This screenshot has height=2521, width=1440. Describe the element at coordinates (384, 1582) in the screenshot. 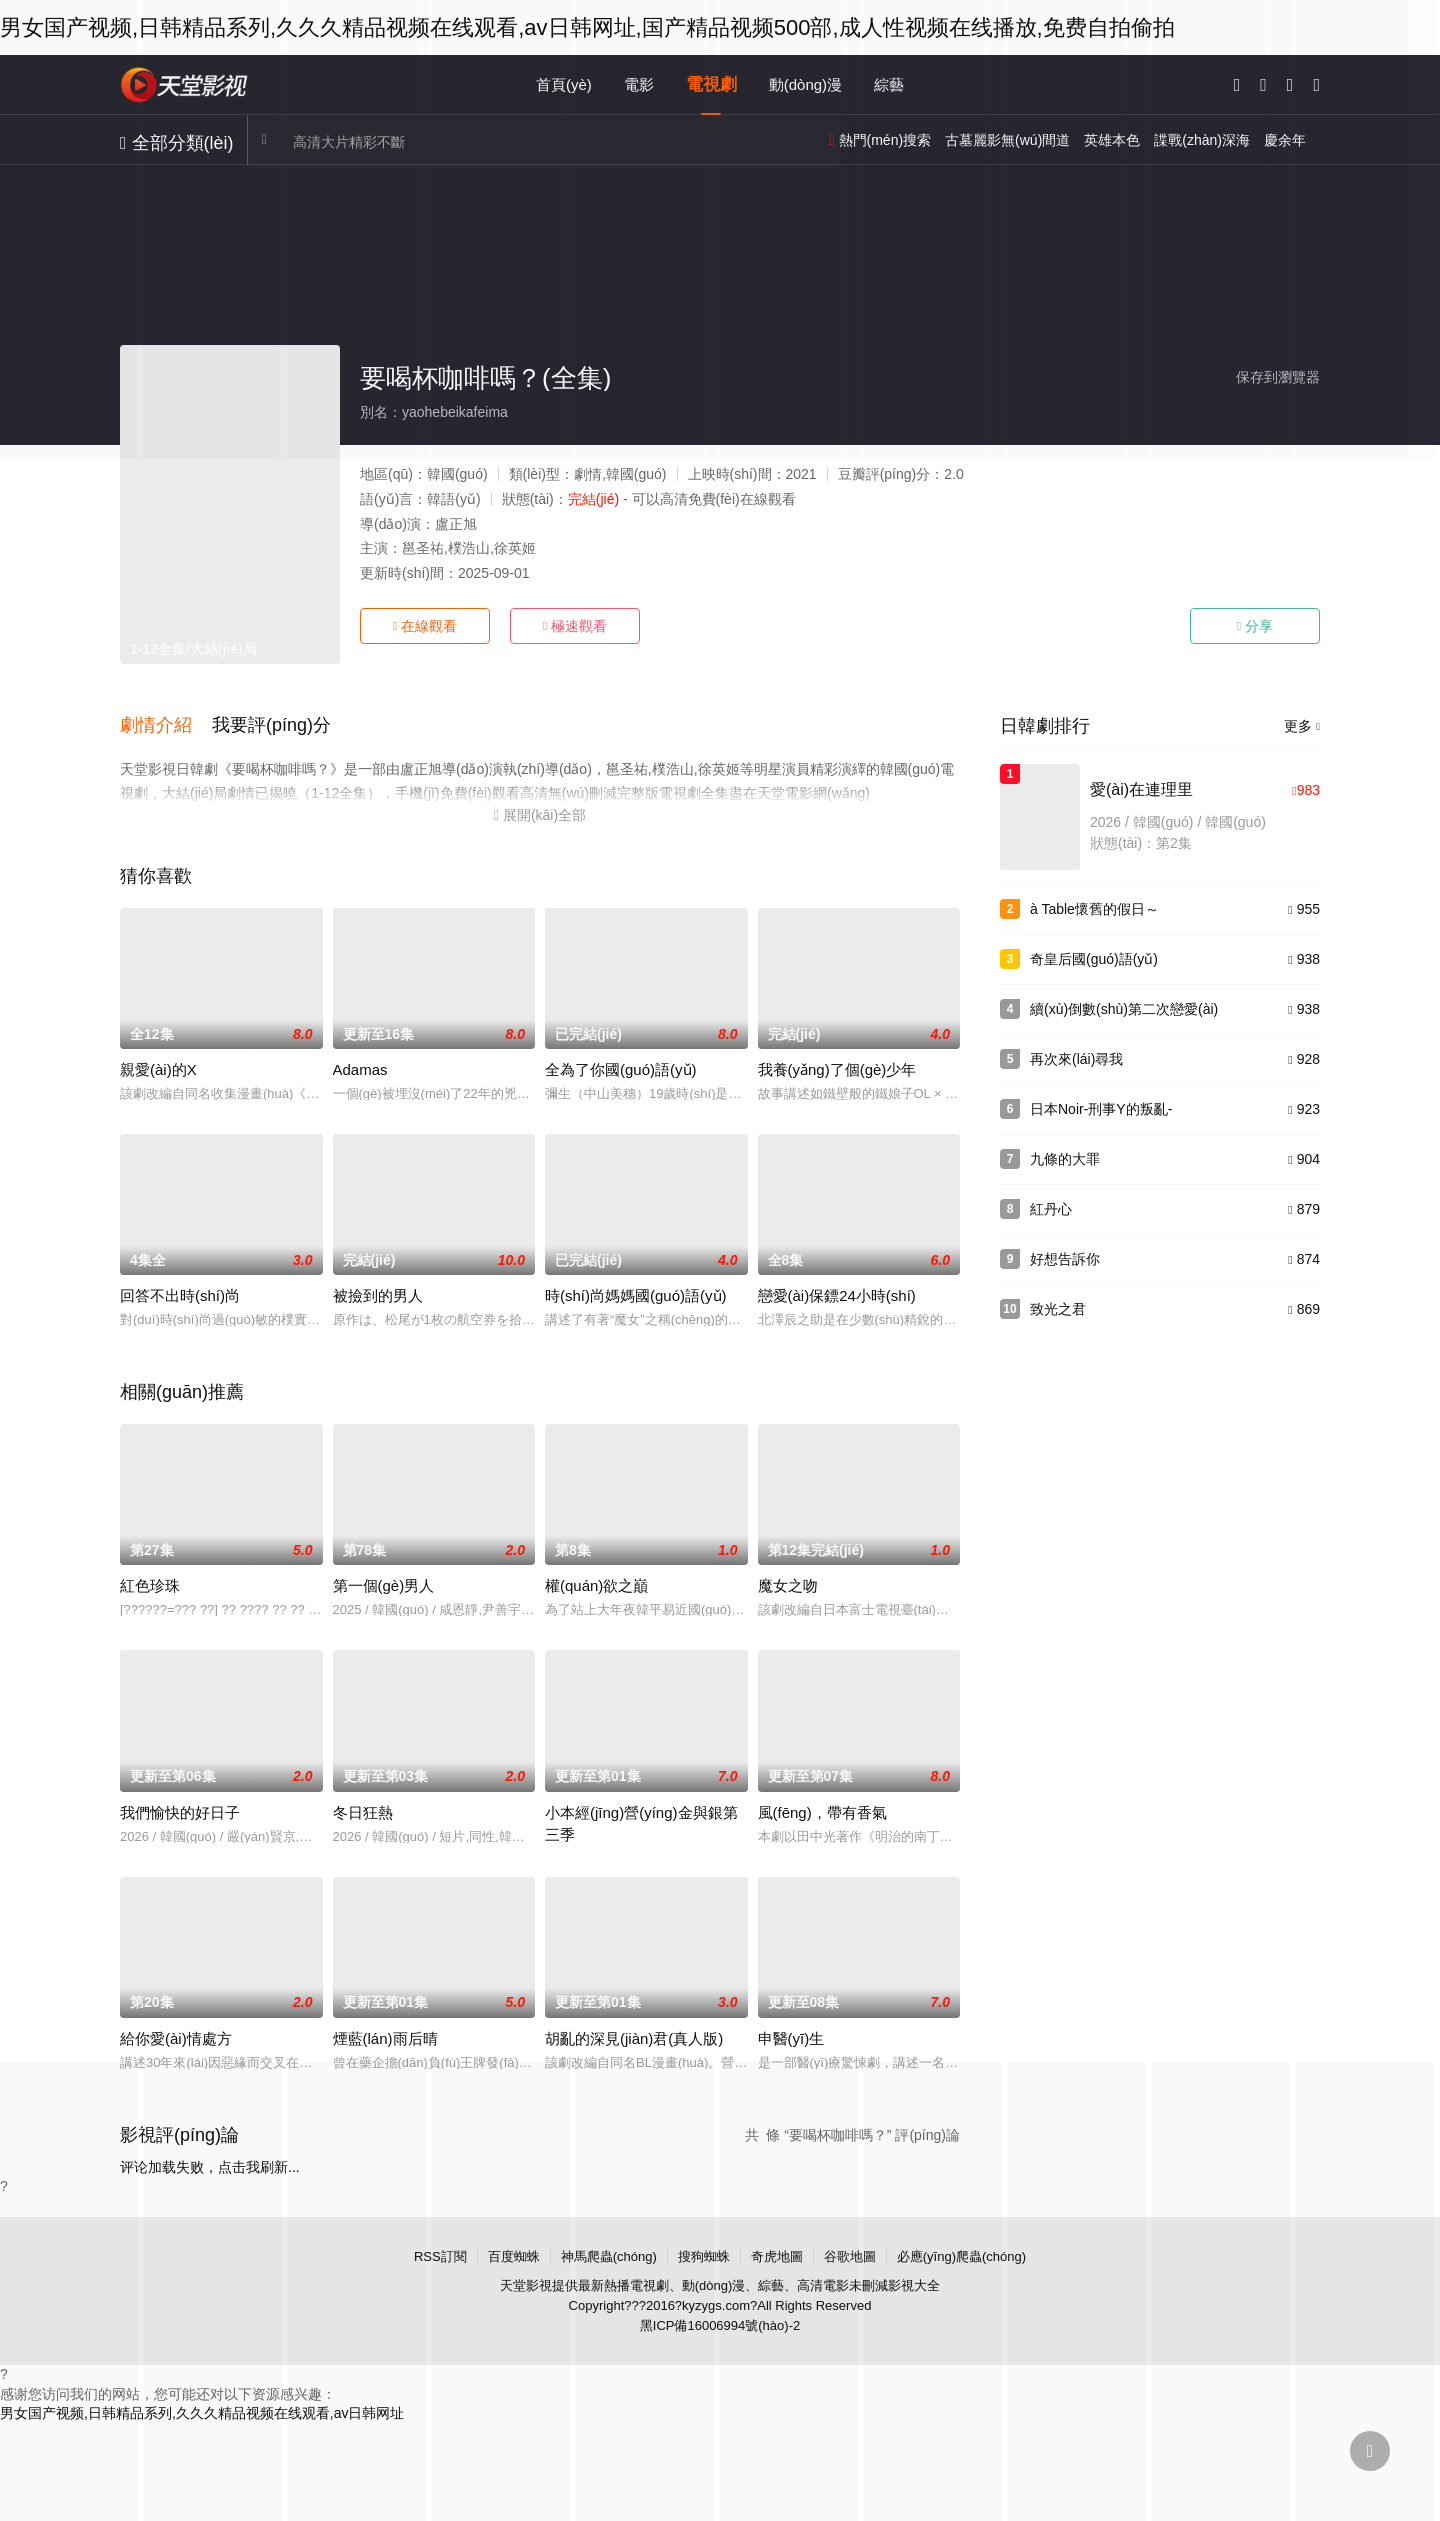

I see `第一個(gè)男人` at that location.